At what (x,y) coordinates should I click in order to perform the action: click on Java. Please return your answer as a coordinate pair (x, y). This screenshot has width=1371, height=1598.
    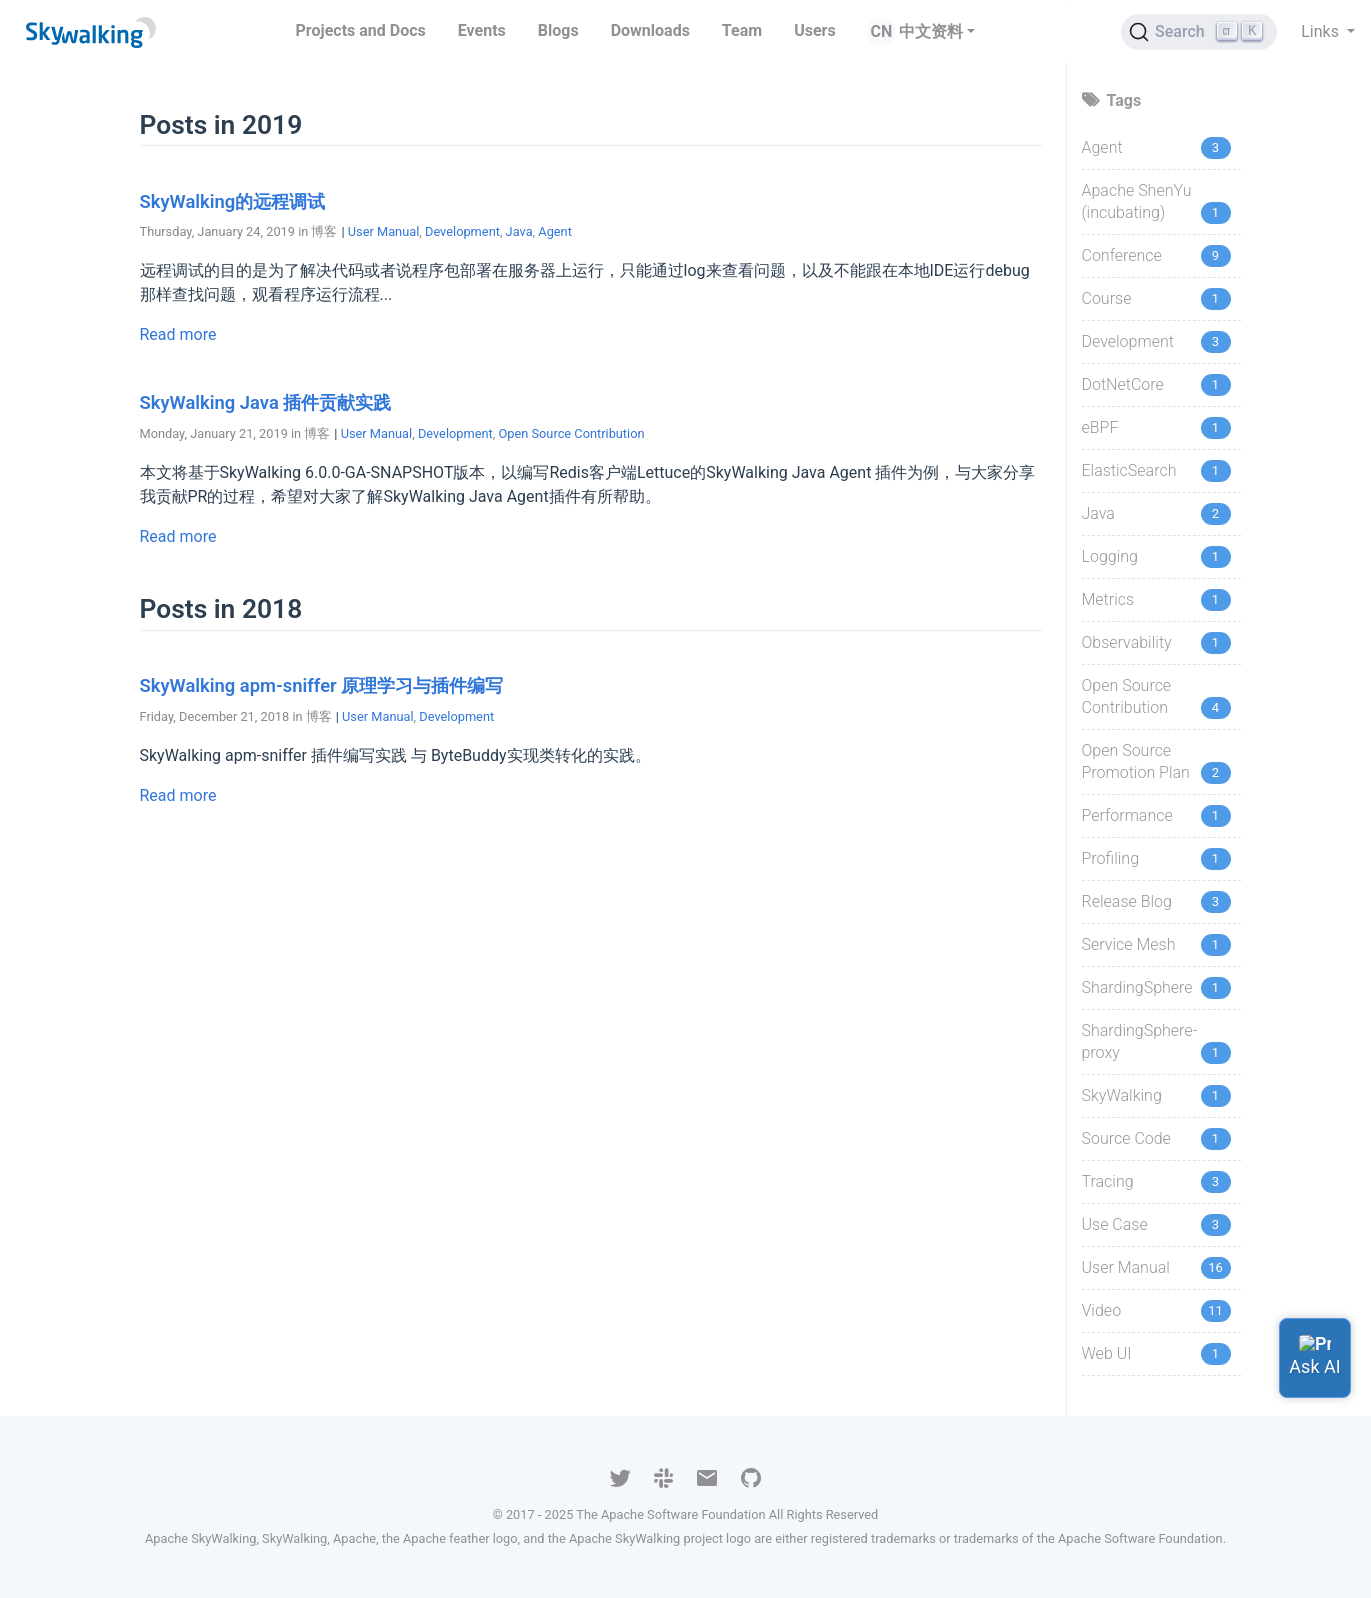
    Looking at the image, I should click on (519, 231).